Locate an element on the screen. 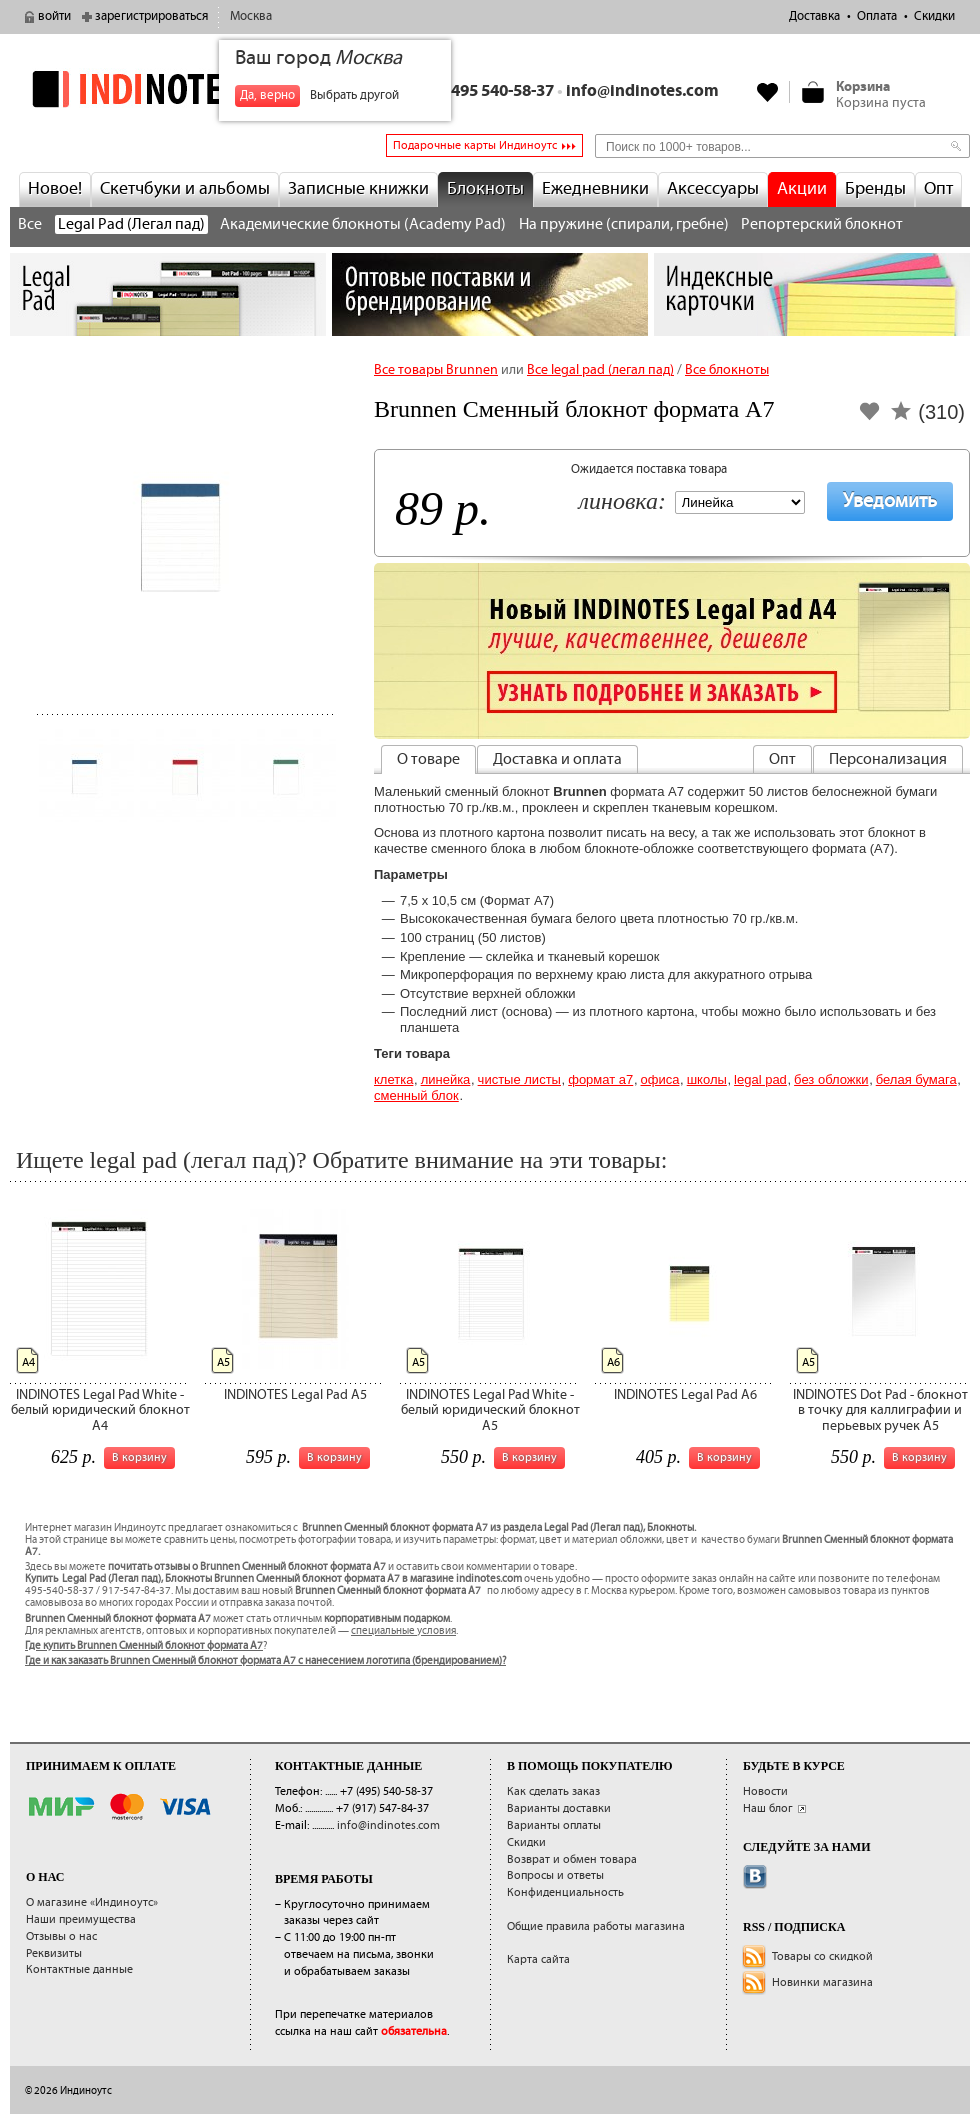  Да, верно is located at coordinates (267, 95).